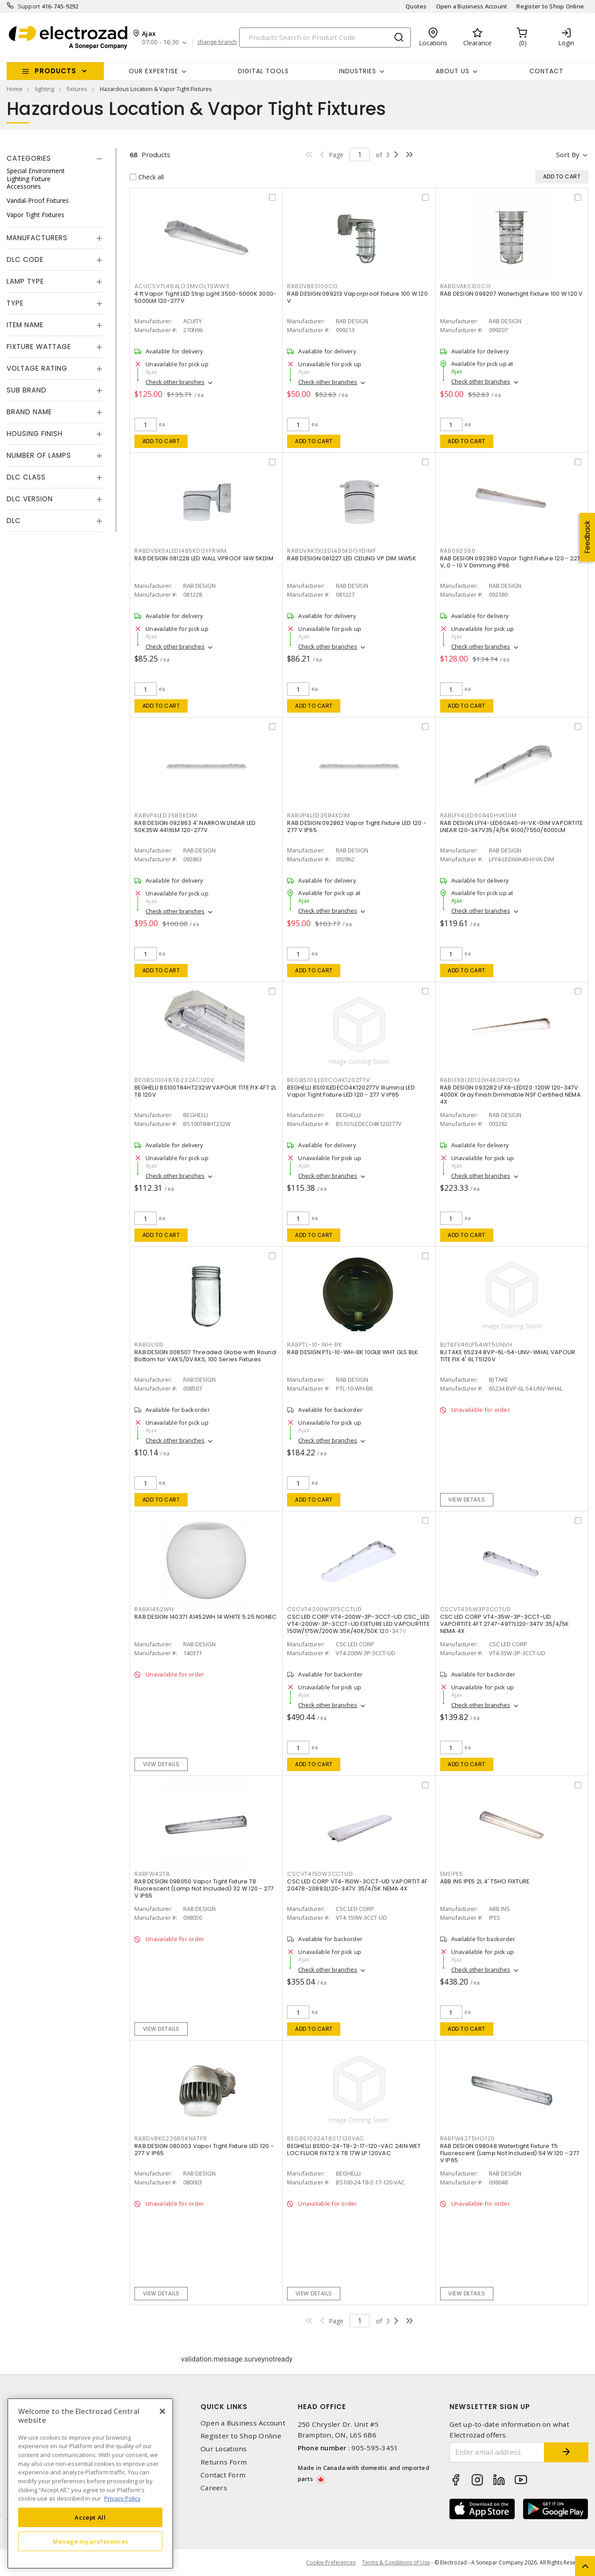 This screenshot has width=595, height=2576. What do you see at coordinates (90, 2517) in the screenshot?
I see `Accept All` at bounding box center [90, 2517].